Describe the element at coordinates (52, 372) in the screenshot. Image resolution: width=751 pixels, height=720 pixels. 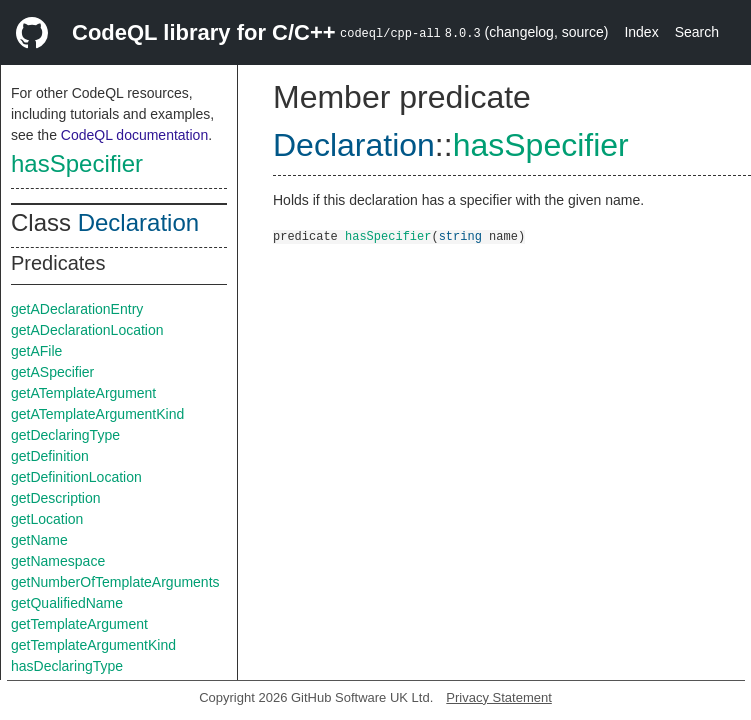
I see `getASpecifier` at that location.